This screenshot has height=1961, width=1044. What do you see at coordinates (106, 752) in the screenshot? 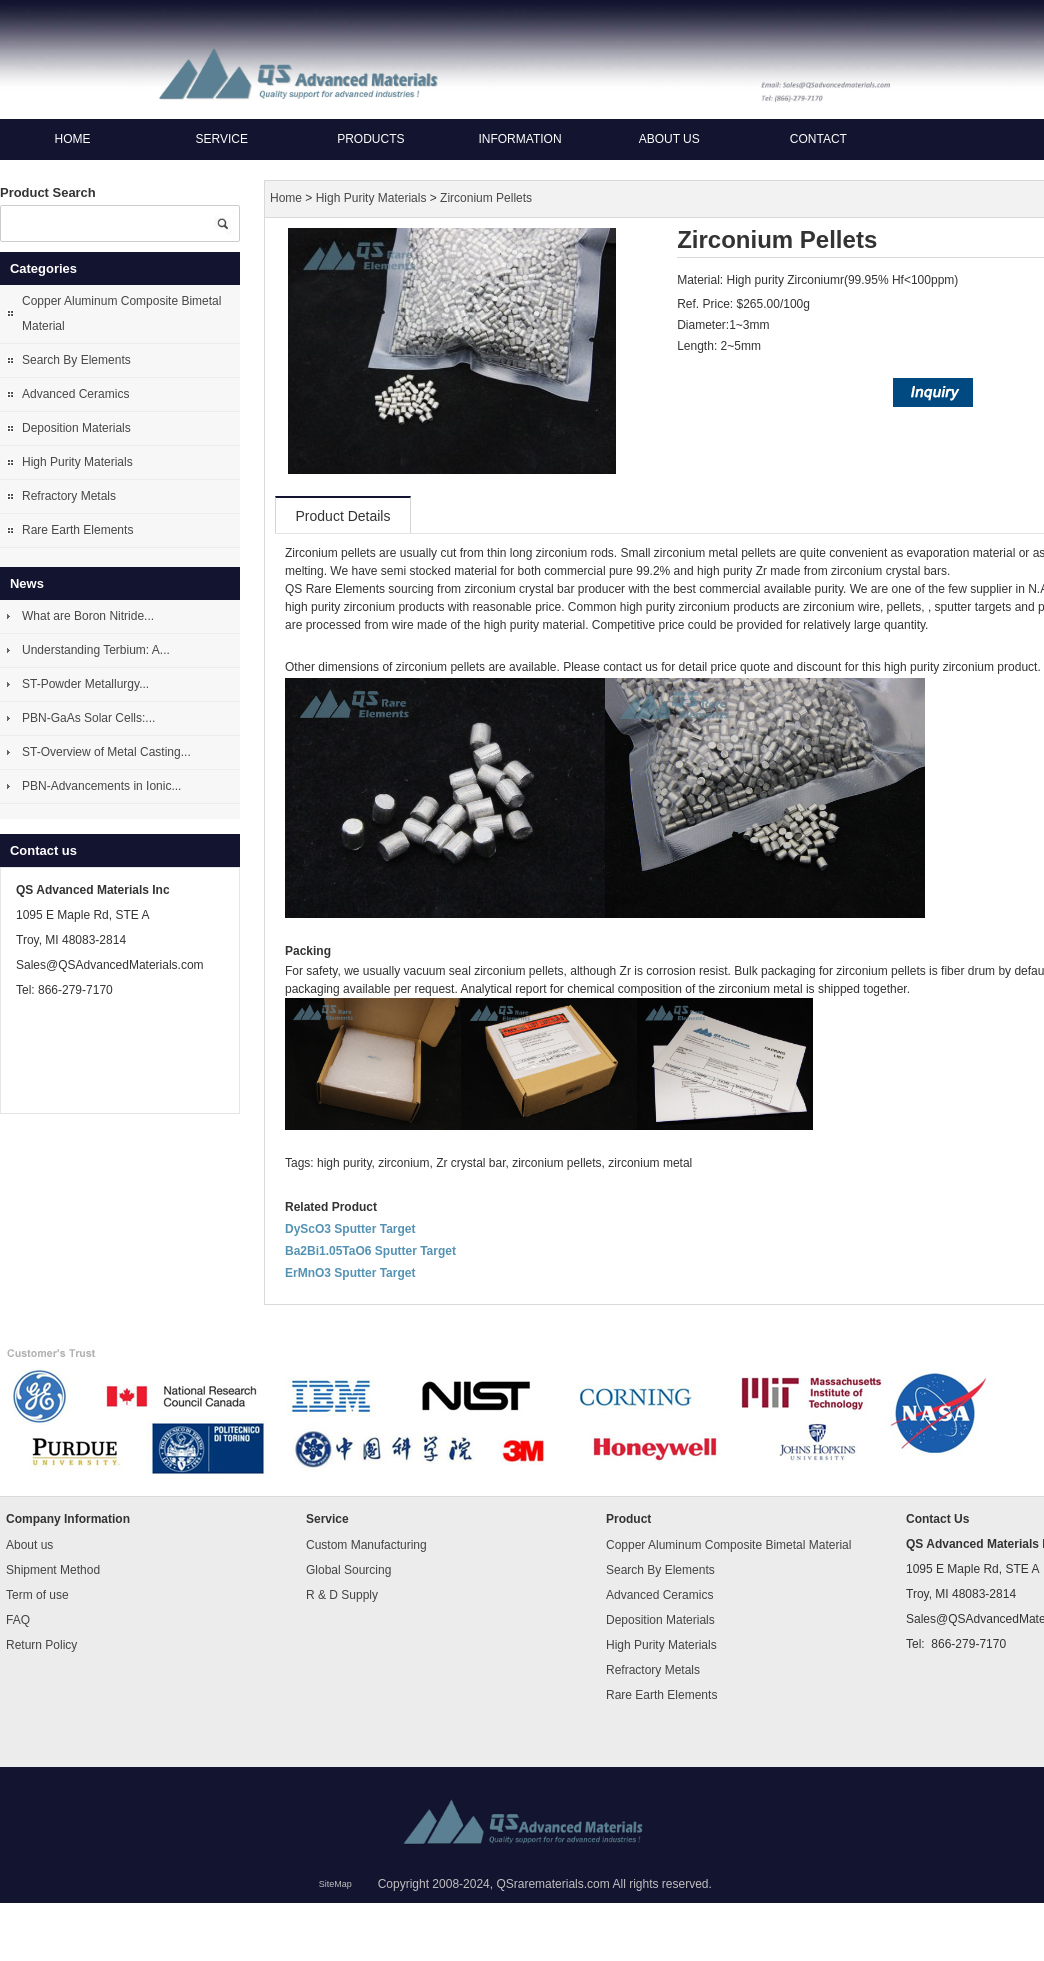
I see `ST-Overview of Metal Casting...` at bounding box center [106, 752].